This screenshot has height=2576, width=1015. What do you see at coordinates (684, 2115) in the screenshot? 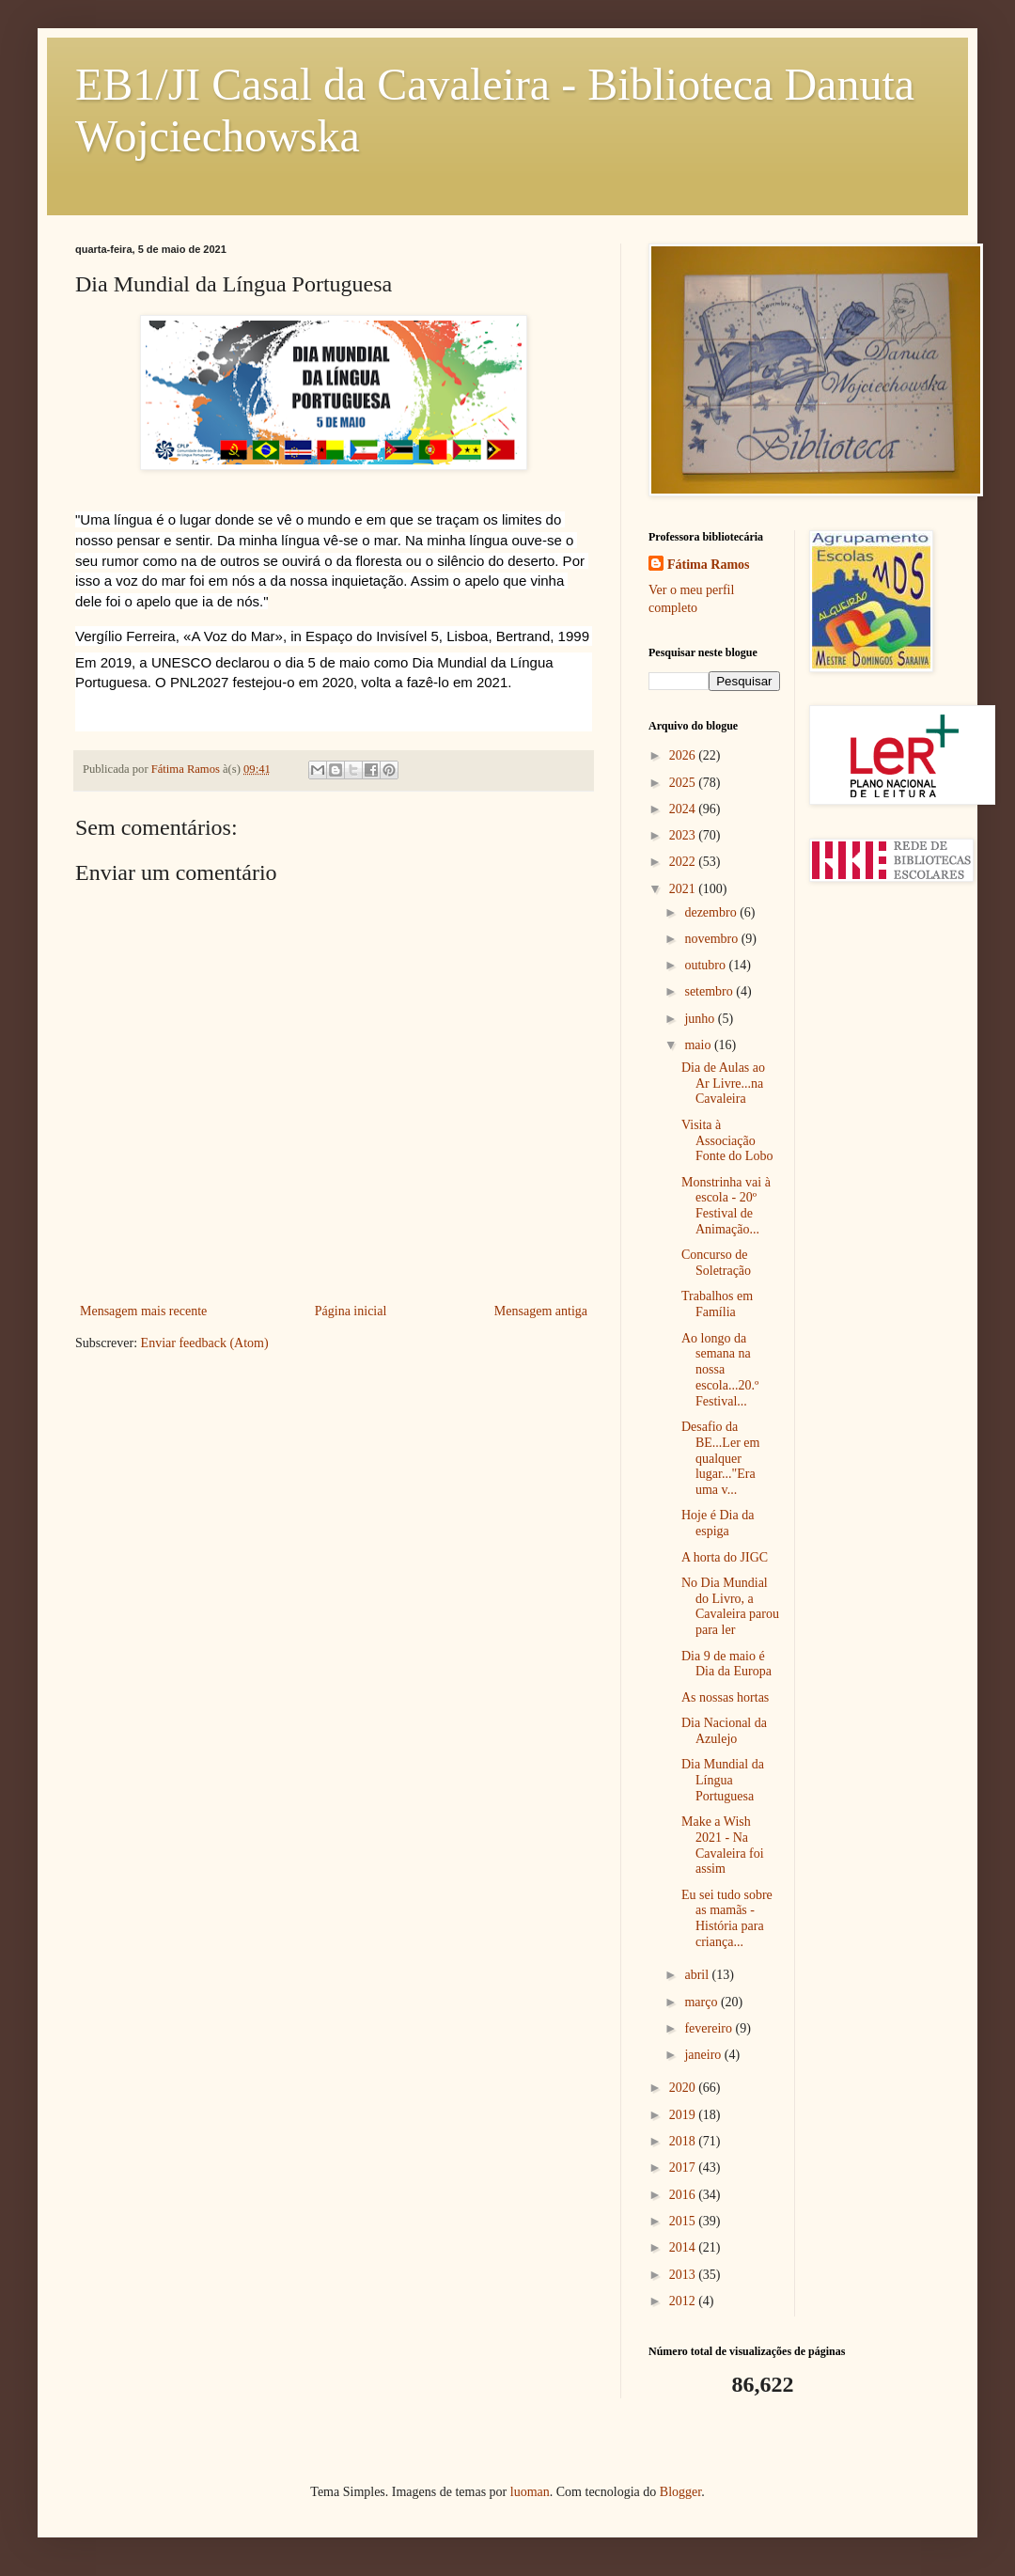
I see `2019` at bounding box center [684, 2115].